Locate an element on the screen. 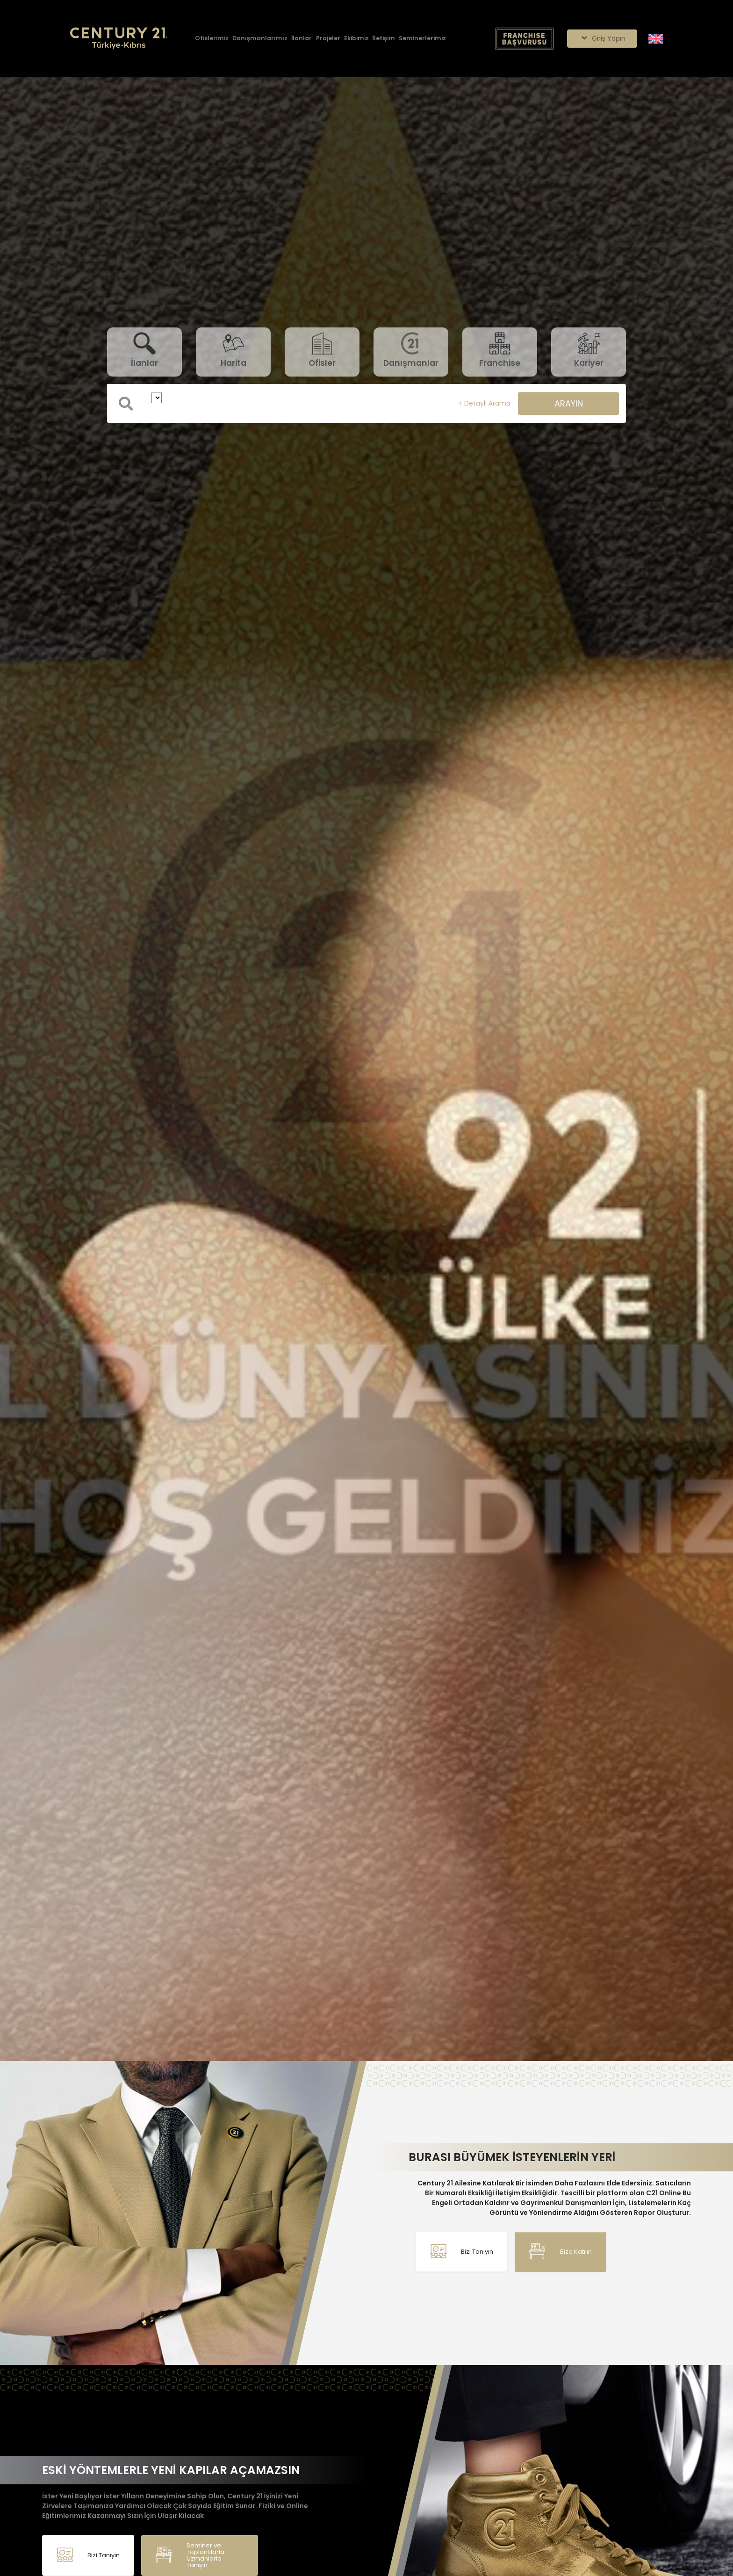 The image size is (733, 2576). [Projeler] is located at coordinates (328, 38).